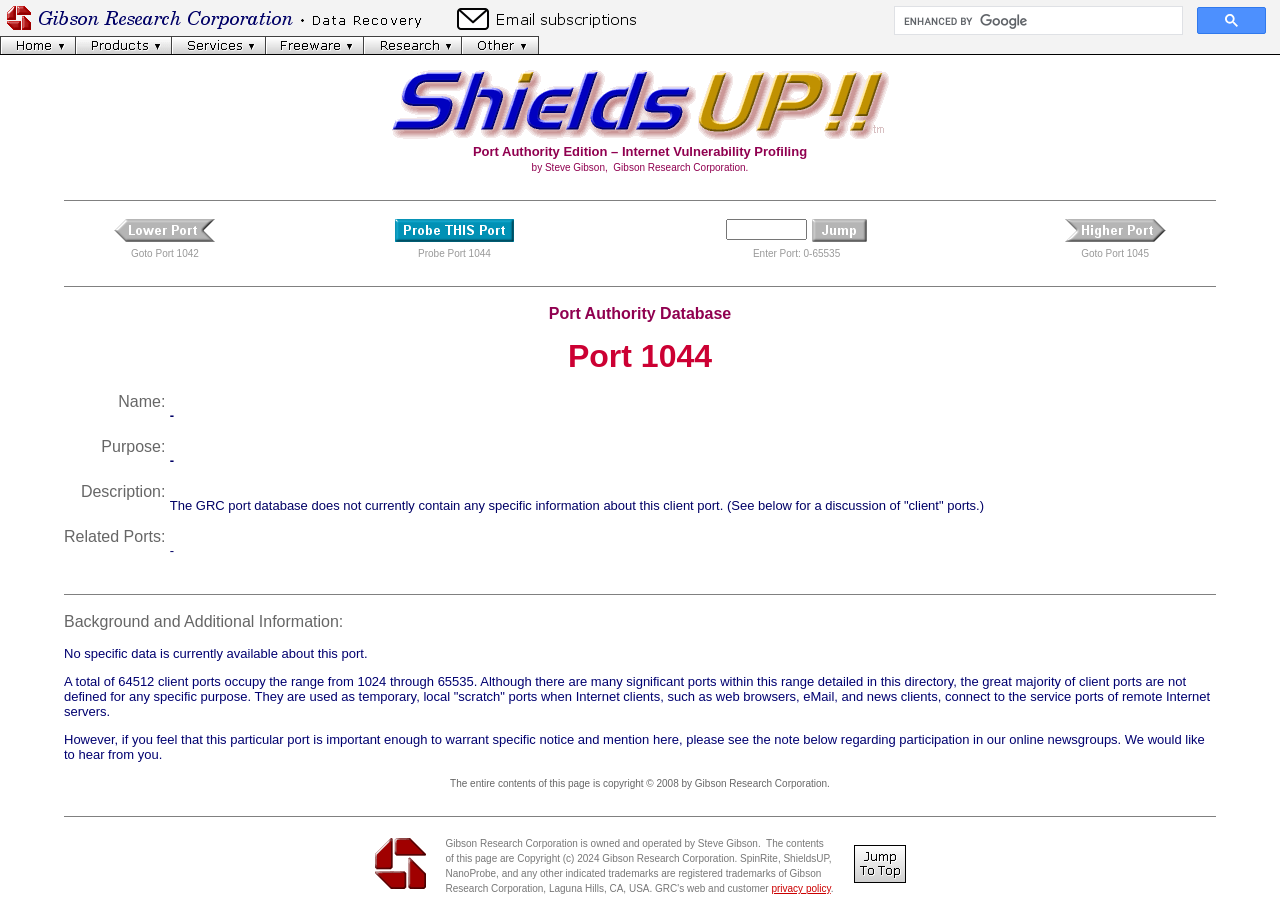  I want to click on [search], so click(1036, 21).